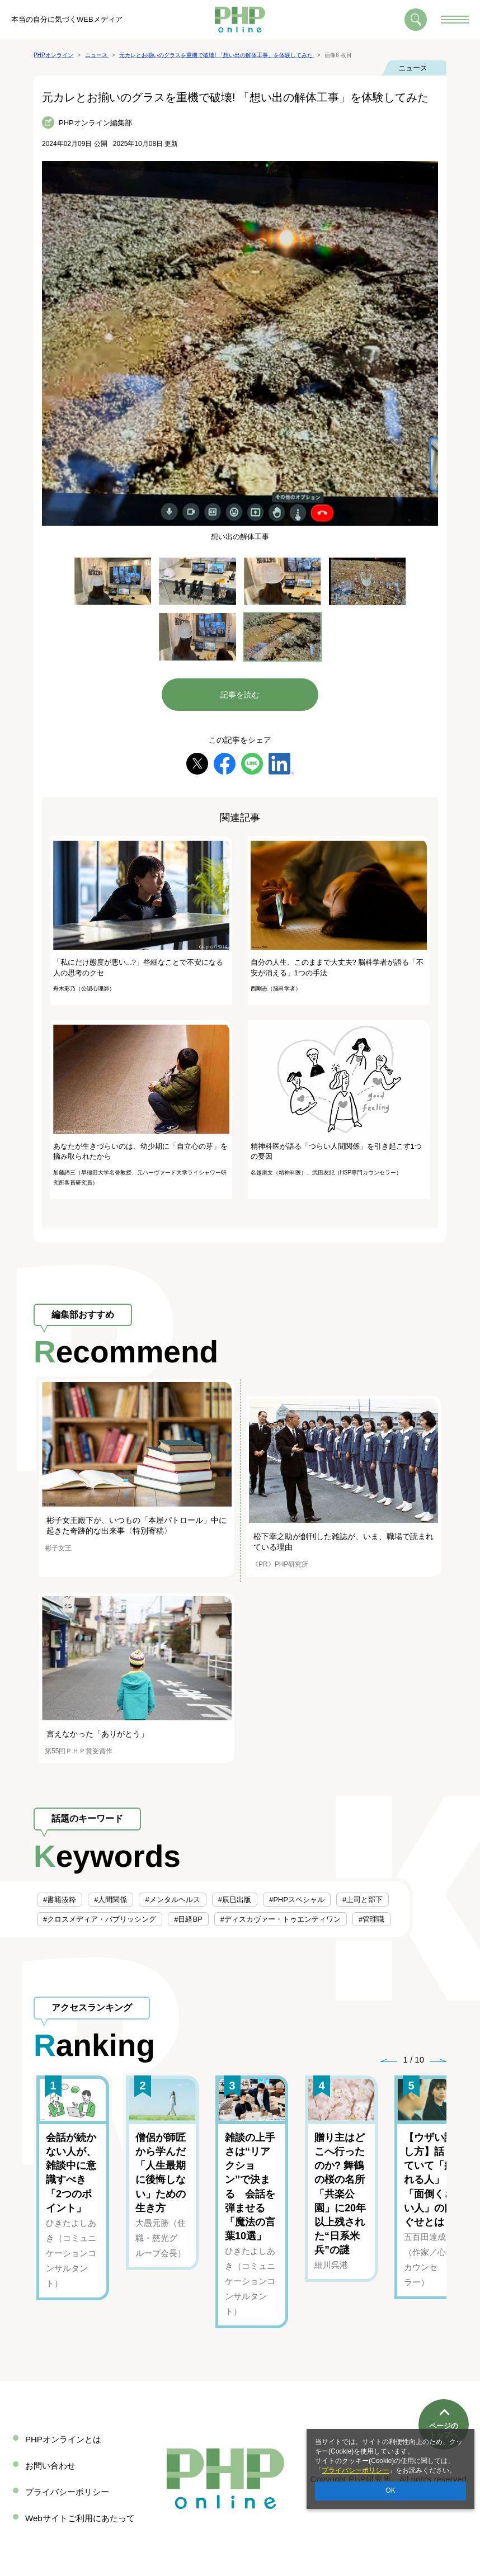  I want to click on #ディスカヴァー・トゥエンティワン, so click(280, 1919).